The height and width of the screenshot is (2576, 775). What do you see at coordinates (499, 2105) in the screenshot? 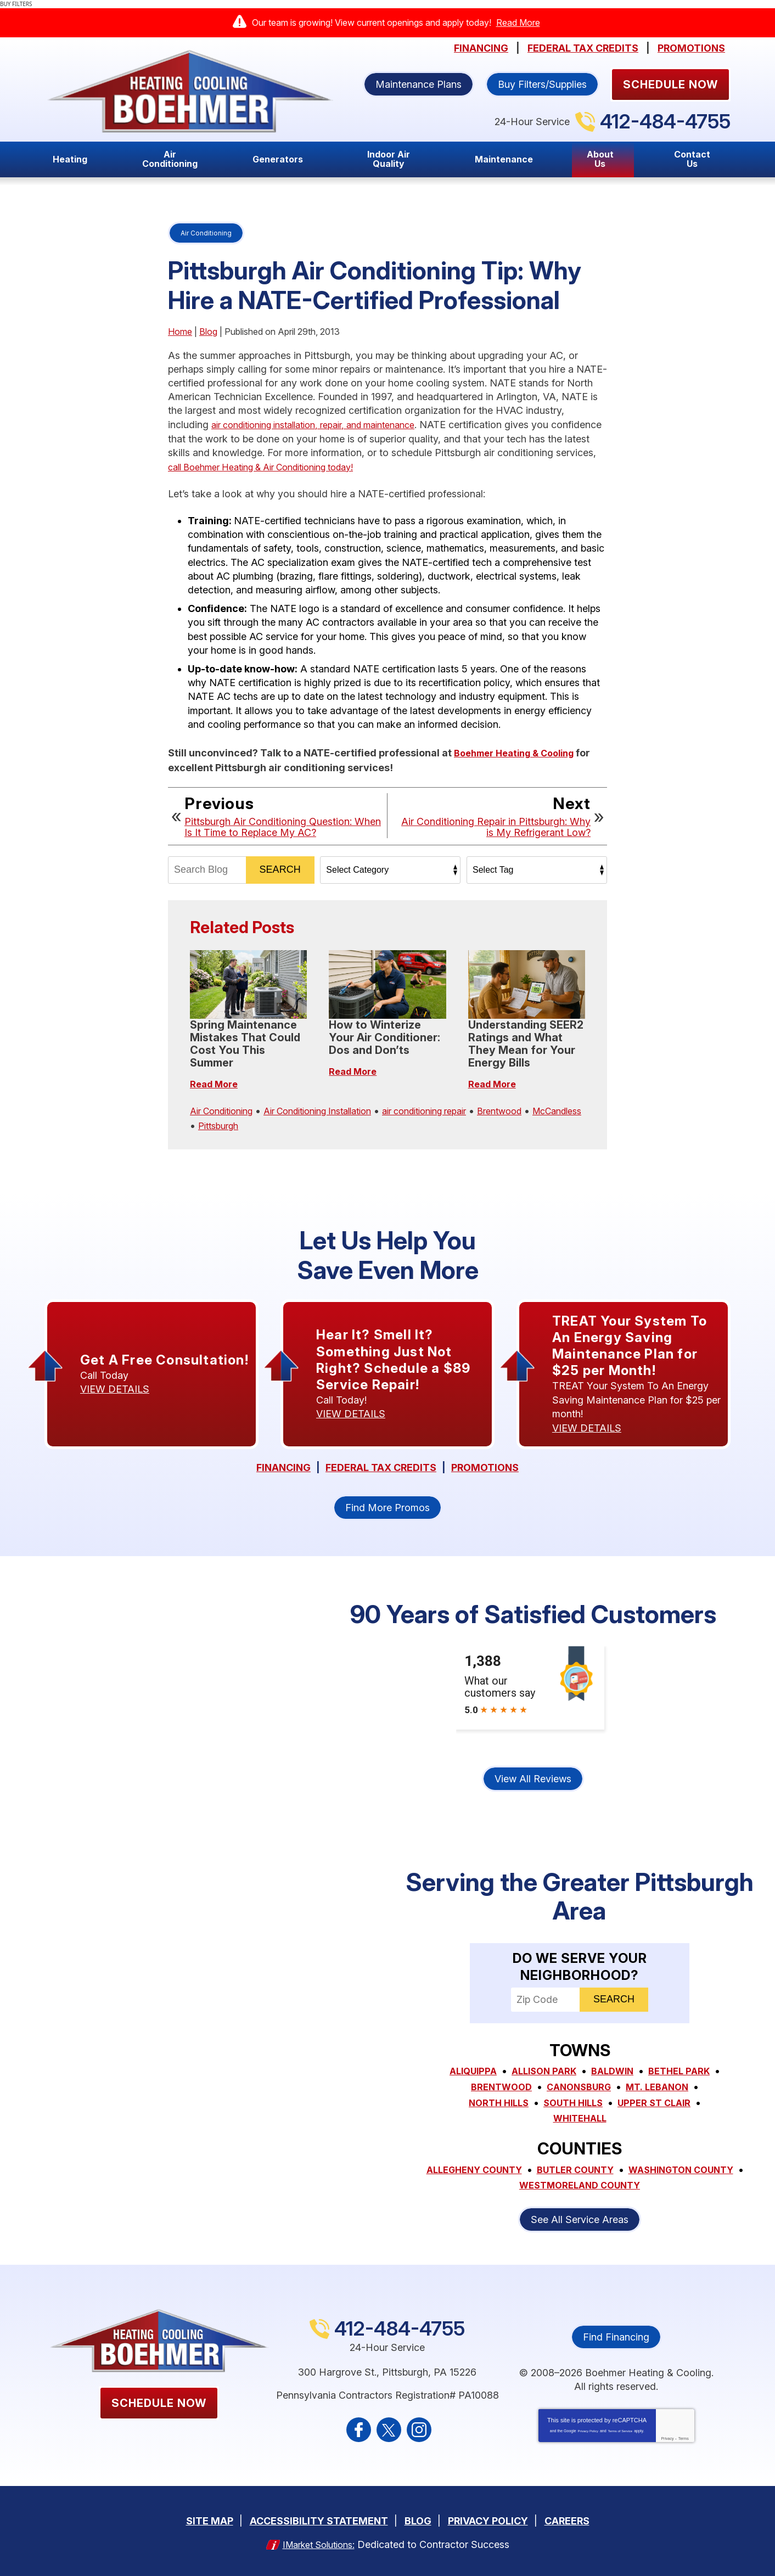
I see `Mt. Lebanon` at bounding box center [499, 2105].